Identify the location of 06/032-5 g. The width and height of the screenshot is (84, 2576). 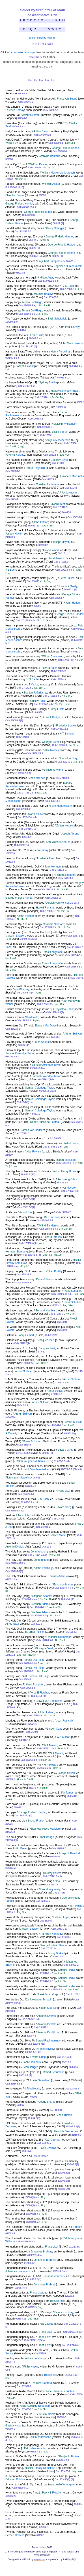
(70, 1433).